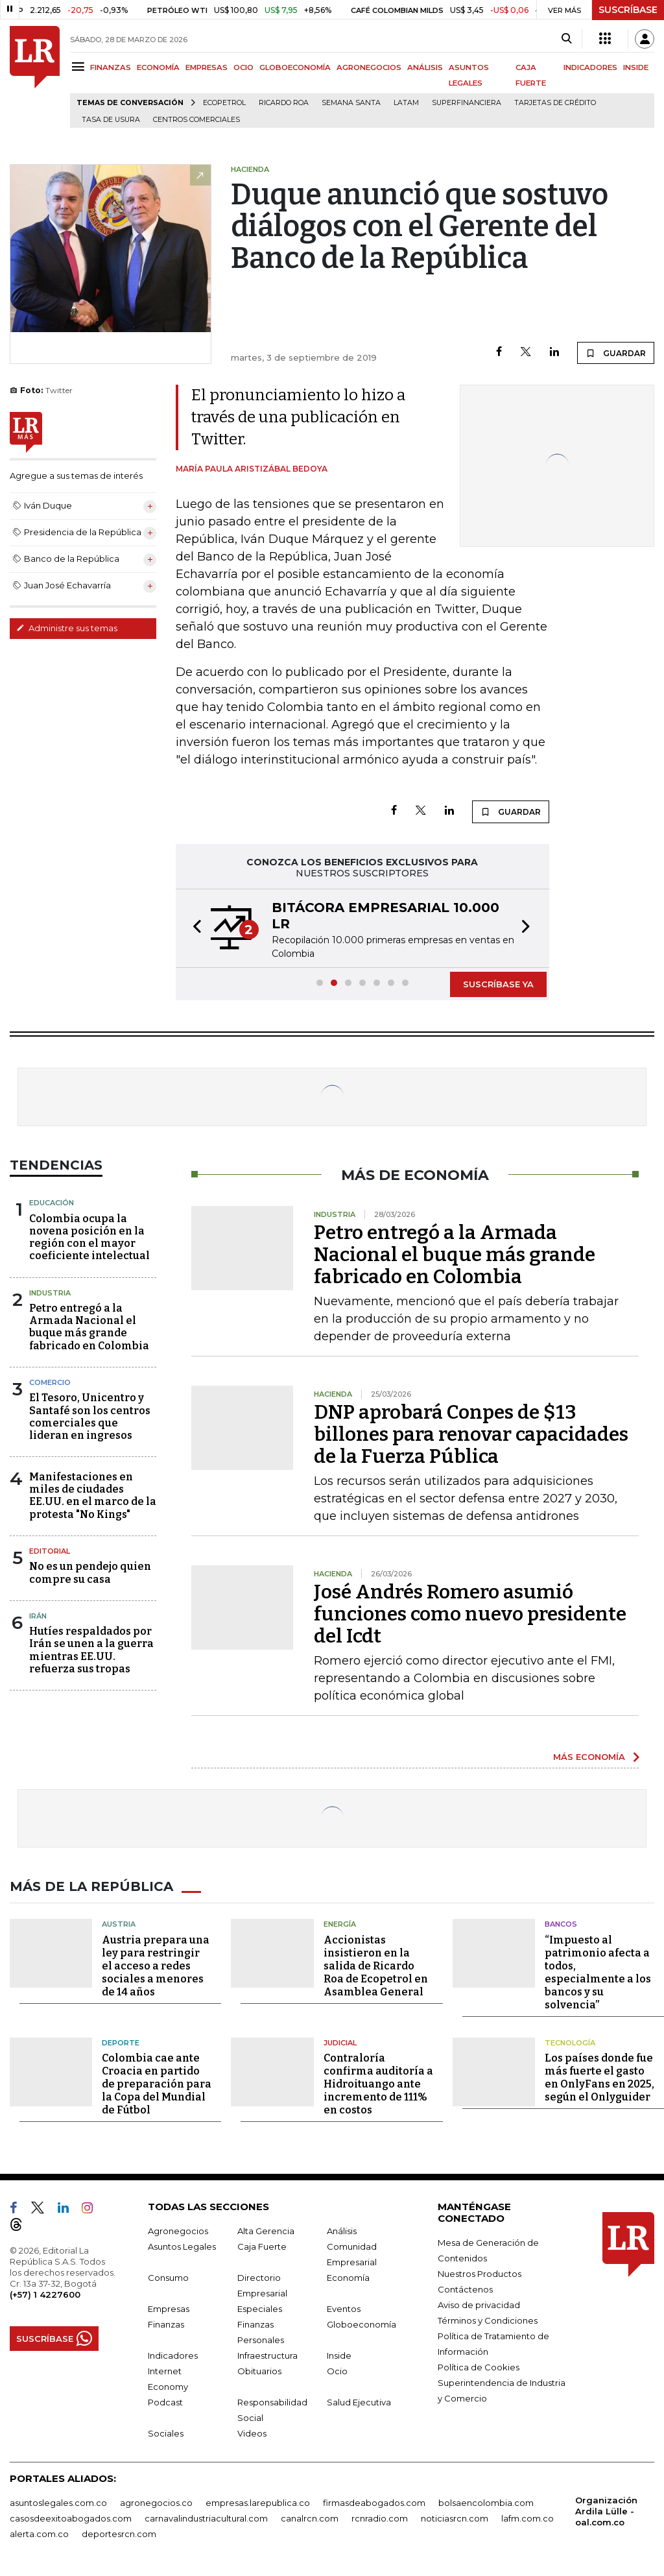  I want to click on [Search], so click(566, 38).